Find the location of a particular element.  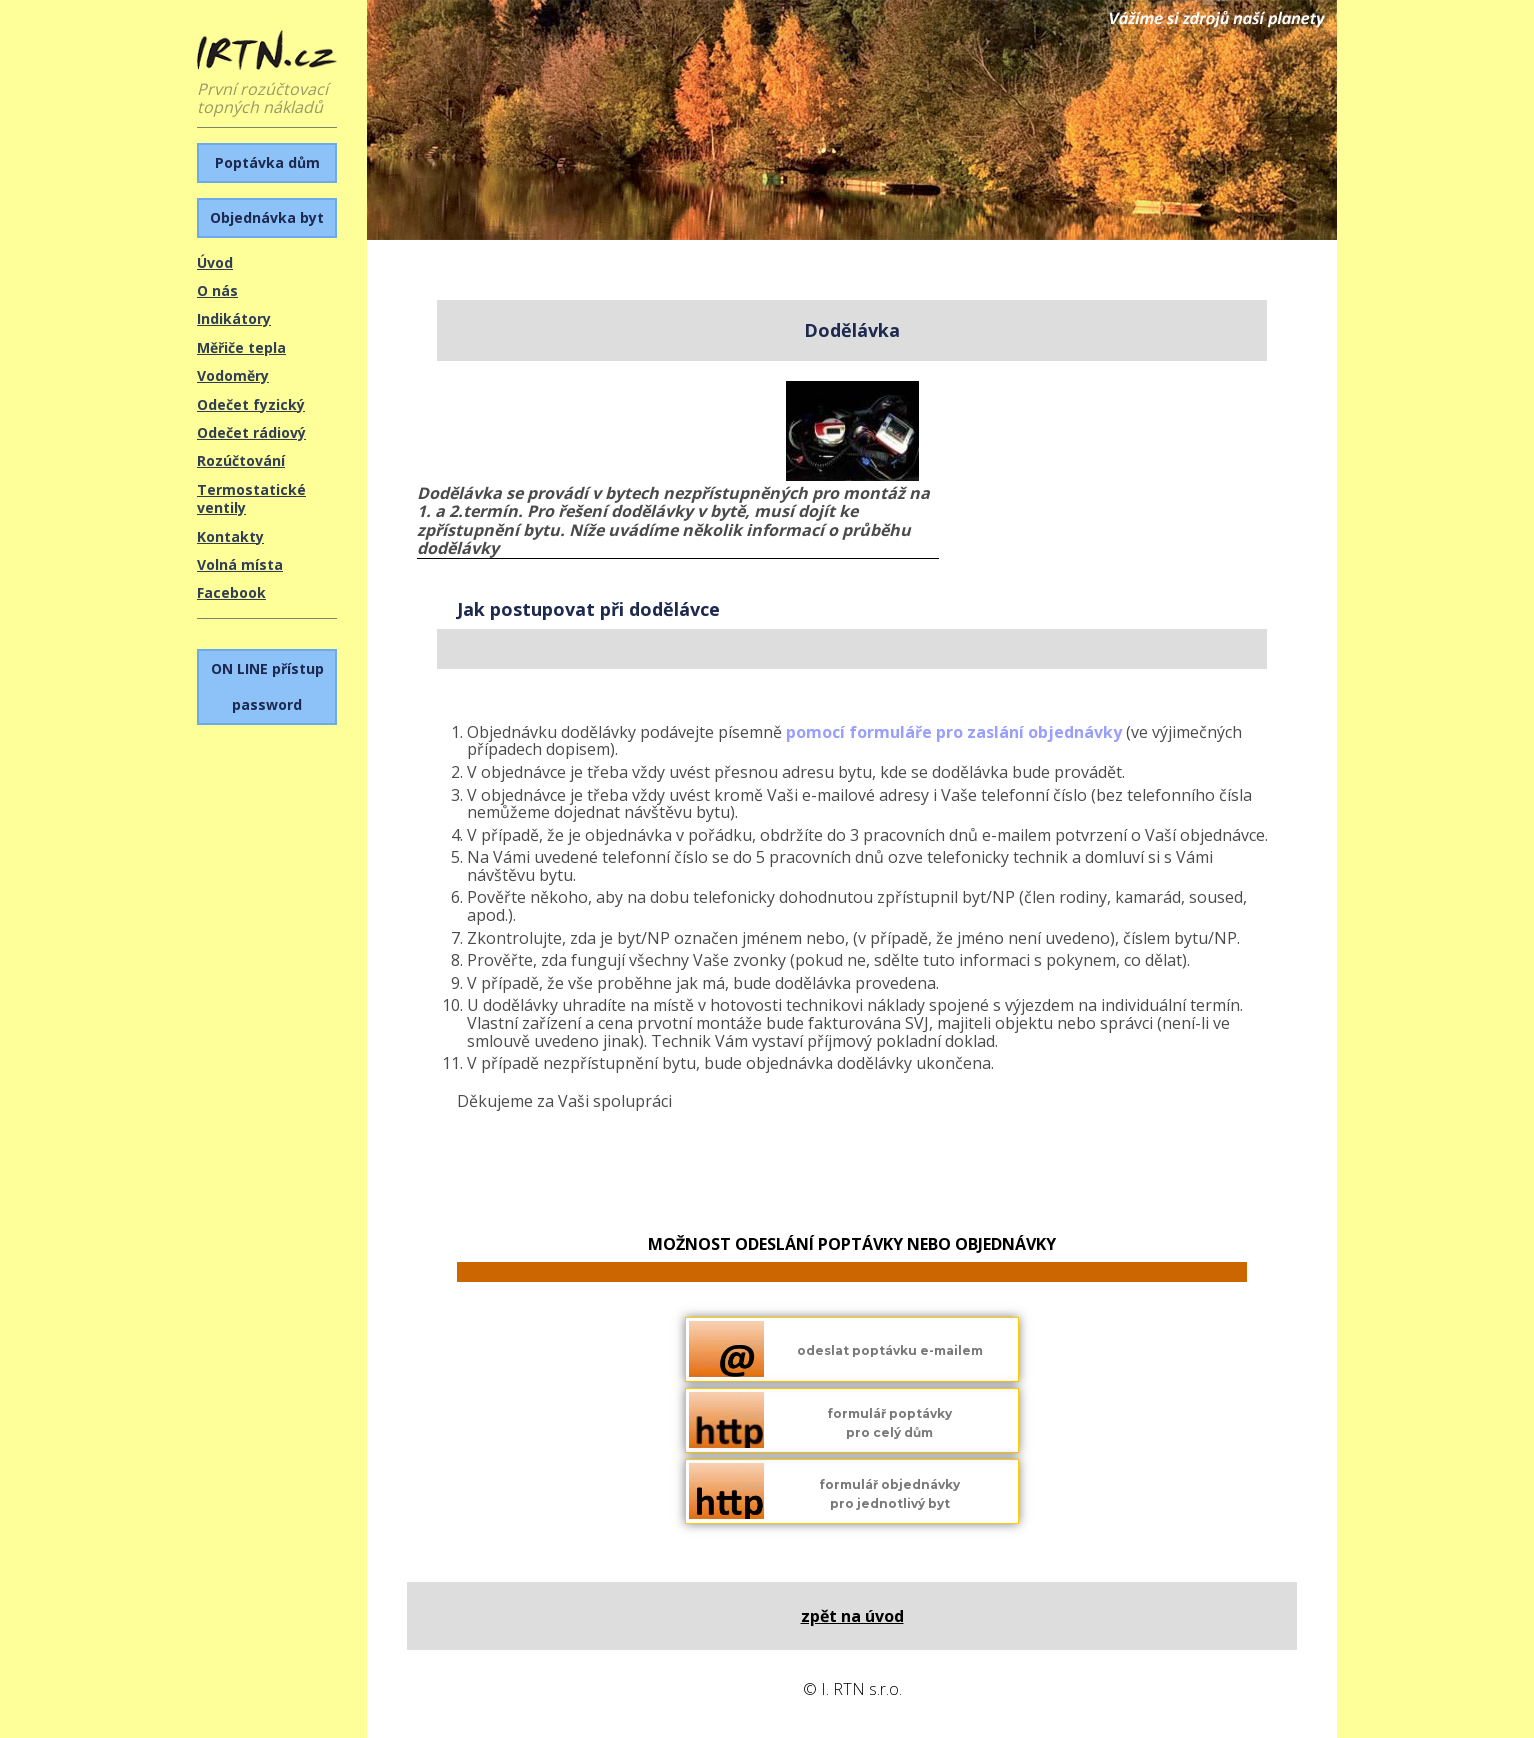

Volná místa is located at coordinates (240, 564).